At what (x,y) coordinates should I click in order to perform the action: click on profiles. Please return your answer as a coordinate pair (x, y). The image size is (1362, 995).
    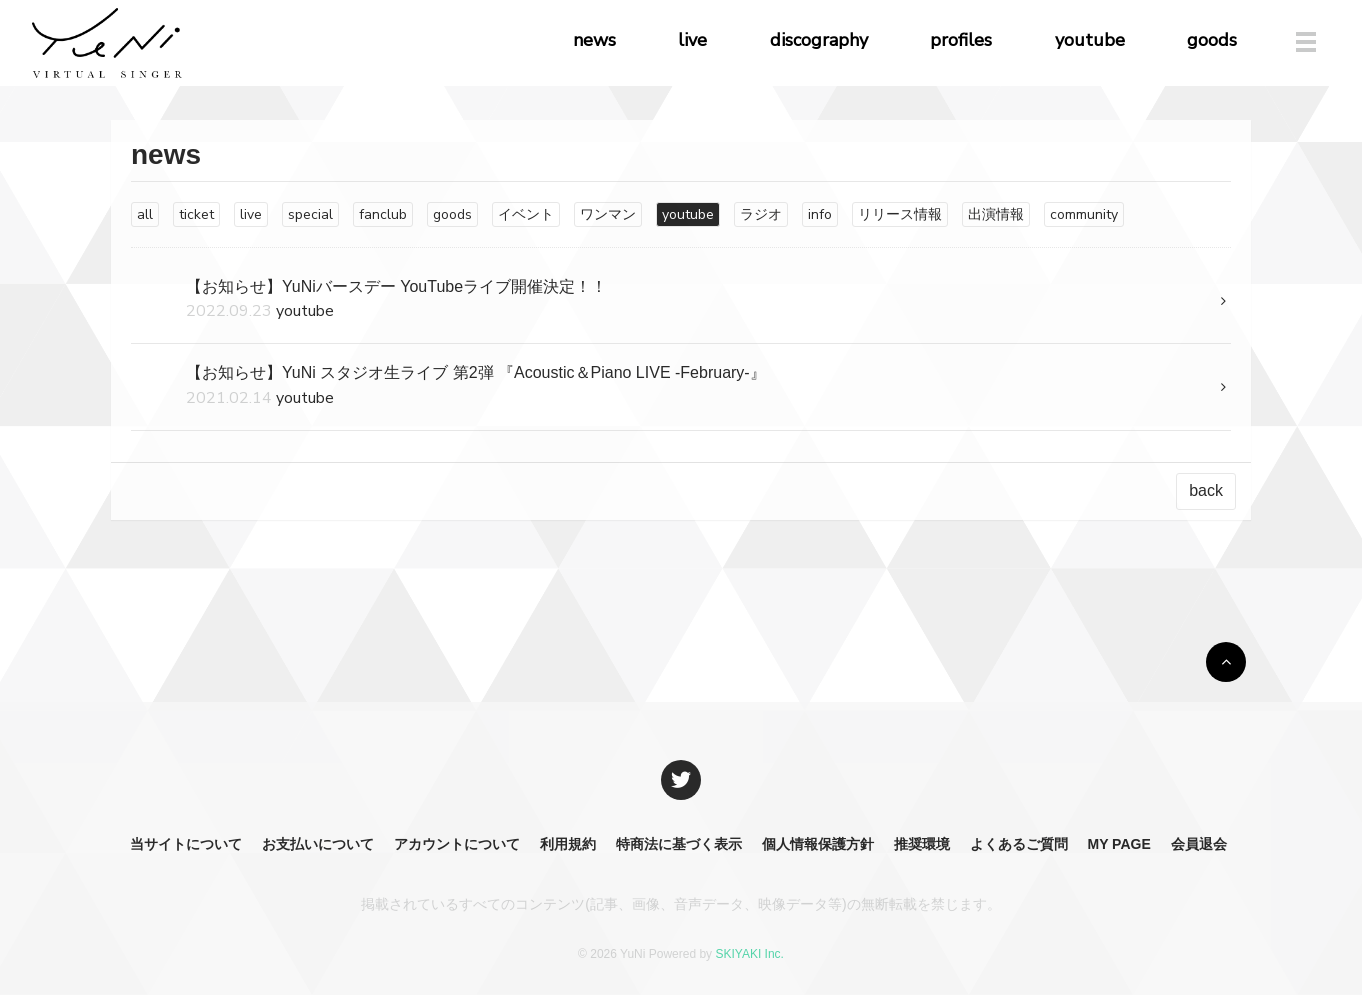
    Looking at the image, I should click on (961, 40).